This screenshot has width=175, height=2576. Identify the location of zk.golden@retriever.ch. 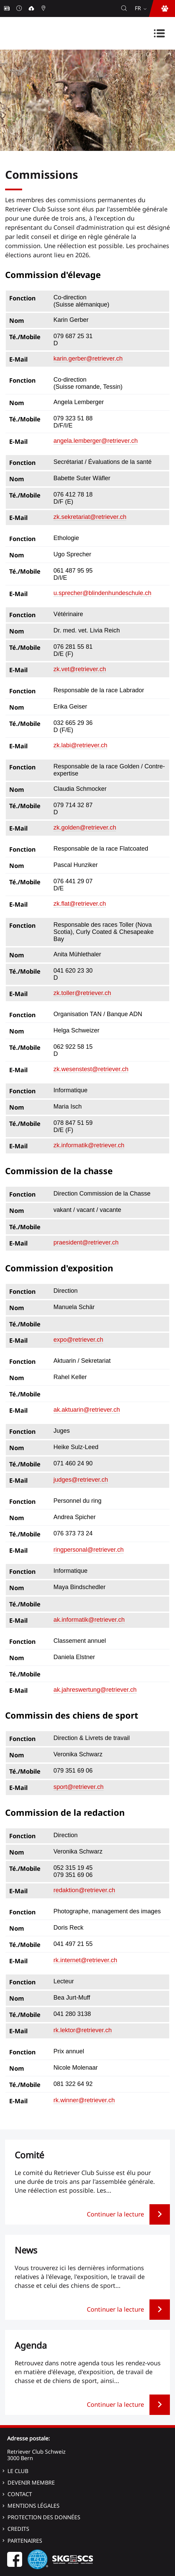
(84, 827).